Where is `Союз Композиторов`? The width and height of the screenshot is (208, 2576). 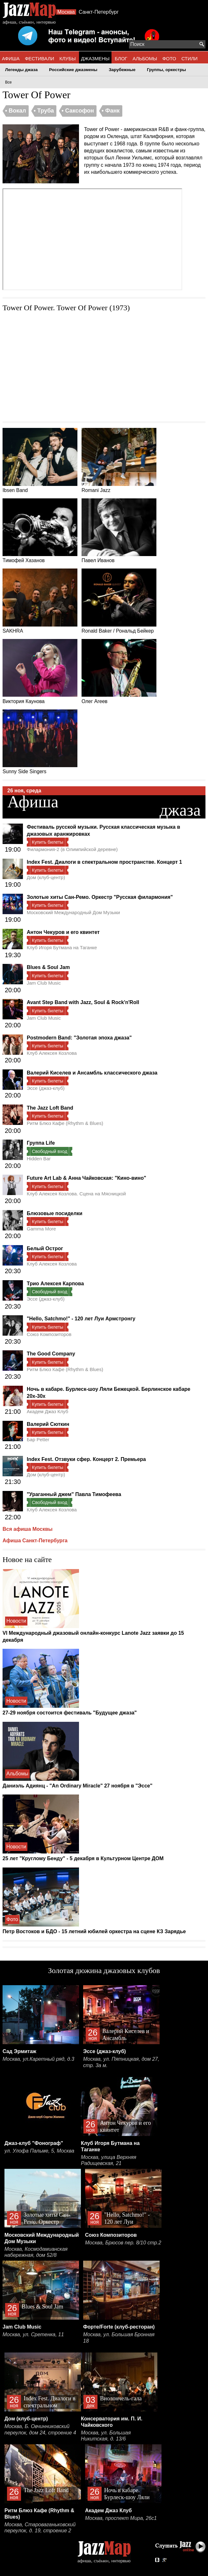 Союз Композиторов is located at coordinates (49, 1334).